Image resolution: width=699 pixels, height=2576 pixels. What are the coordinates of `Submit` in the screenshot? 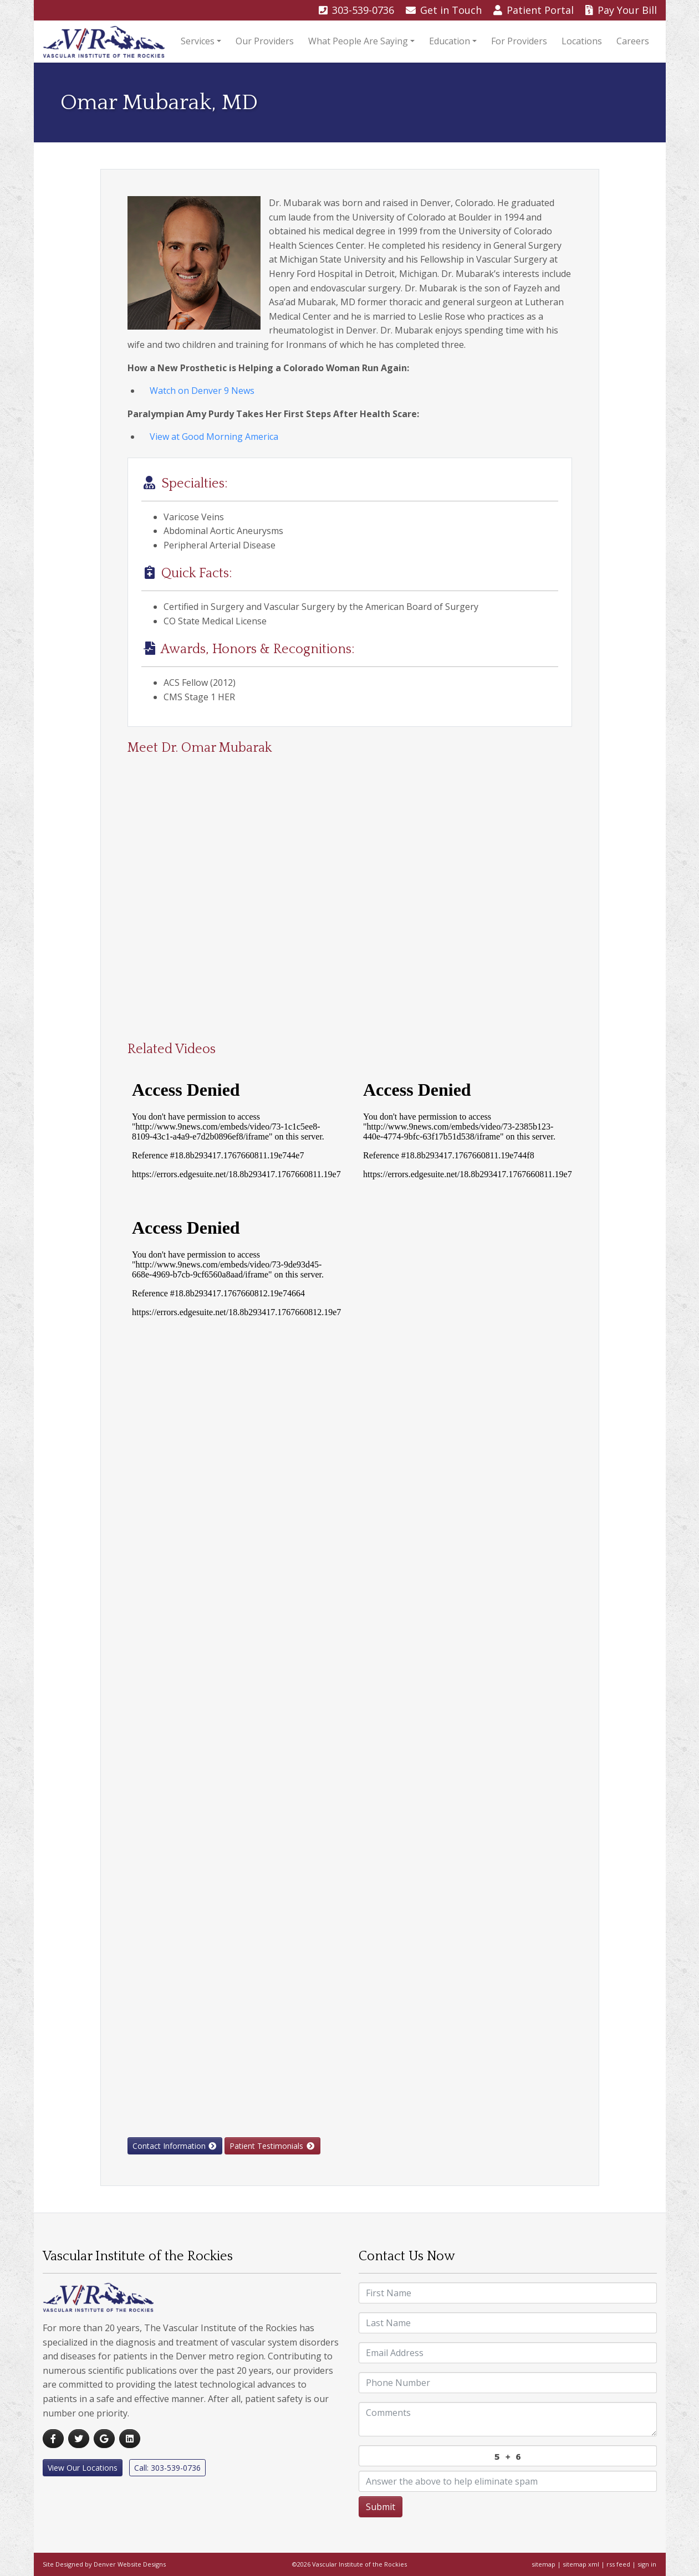 It's located at (380, 2507).